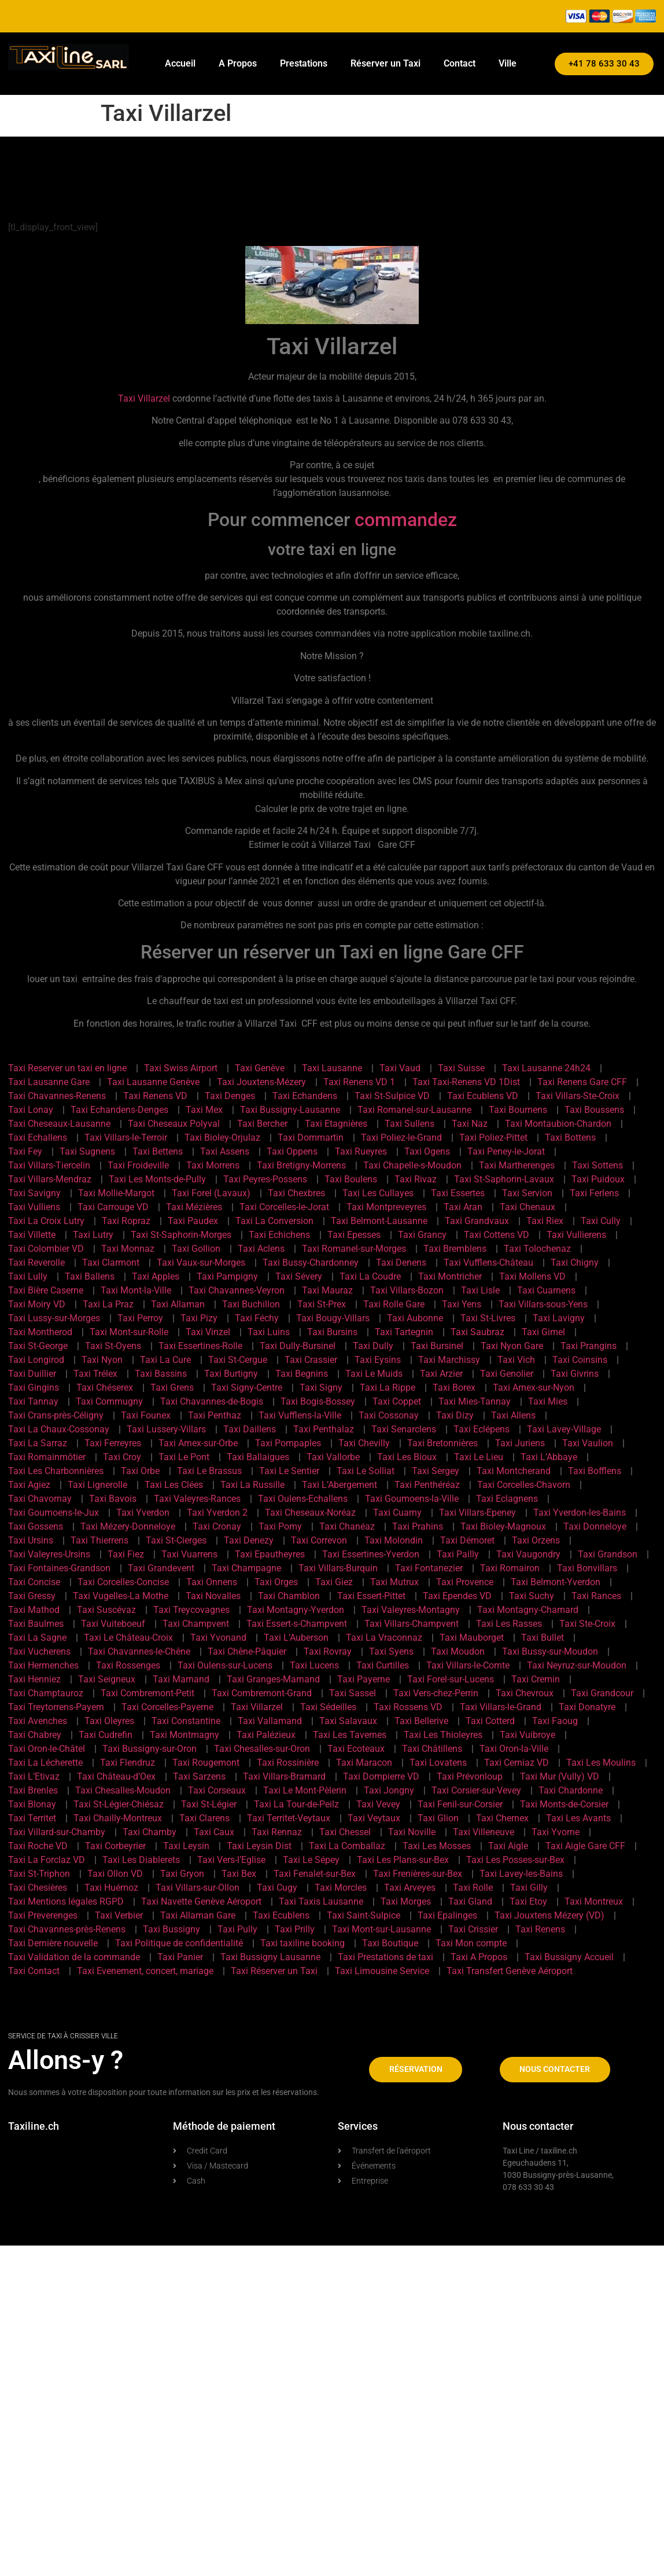 The image size is (664, 2576). What do you see at coordinates (523, 1484) in the screenshot?
I see `Taxi Corcelles-Chavorn` at bounding box center [523, 1484].